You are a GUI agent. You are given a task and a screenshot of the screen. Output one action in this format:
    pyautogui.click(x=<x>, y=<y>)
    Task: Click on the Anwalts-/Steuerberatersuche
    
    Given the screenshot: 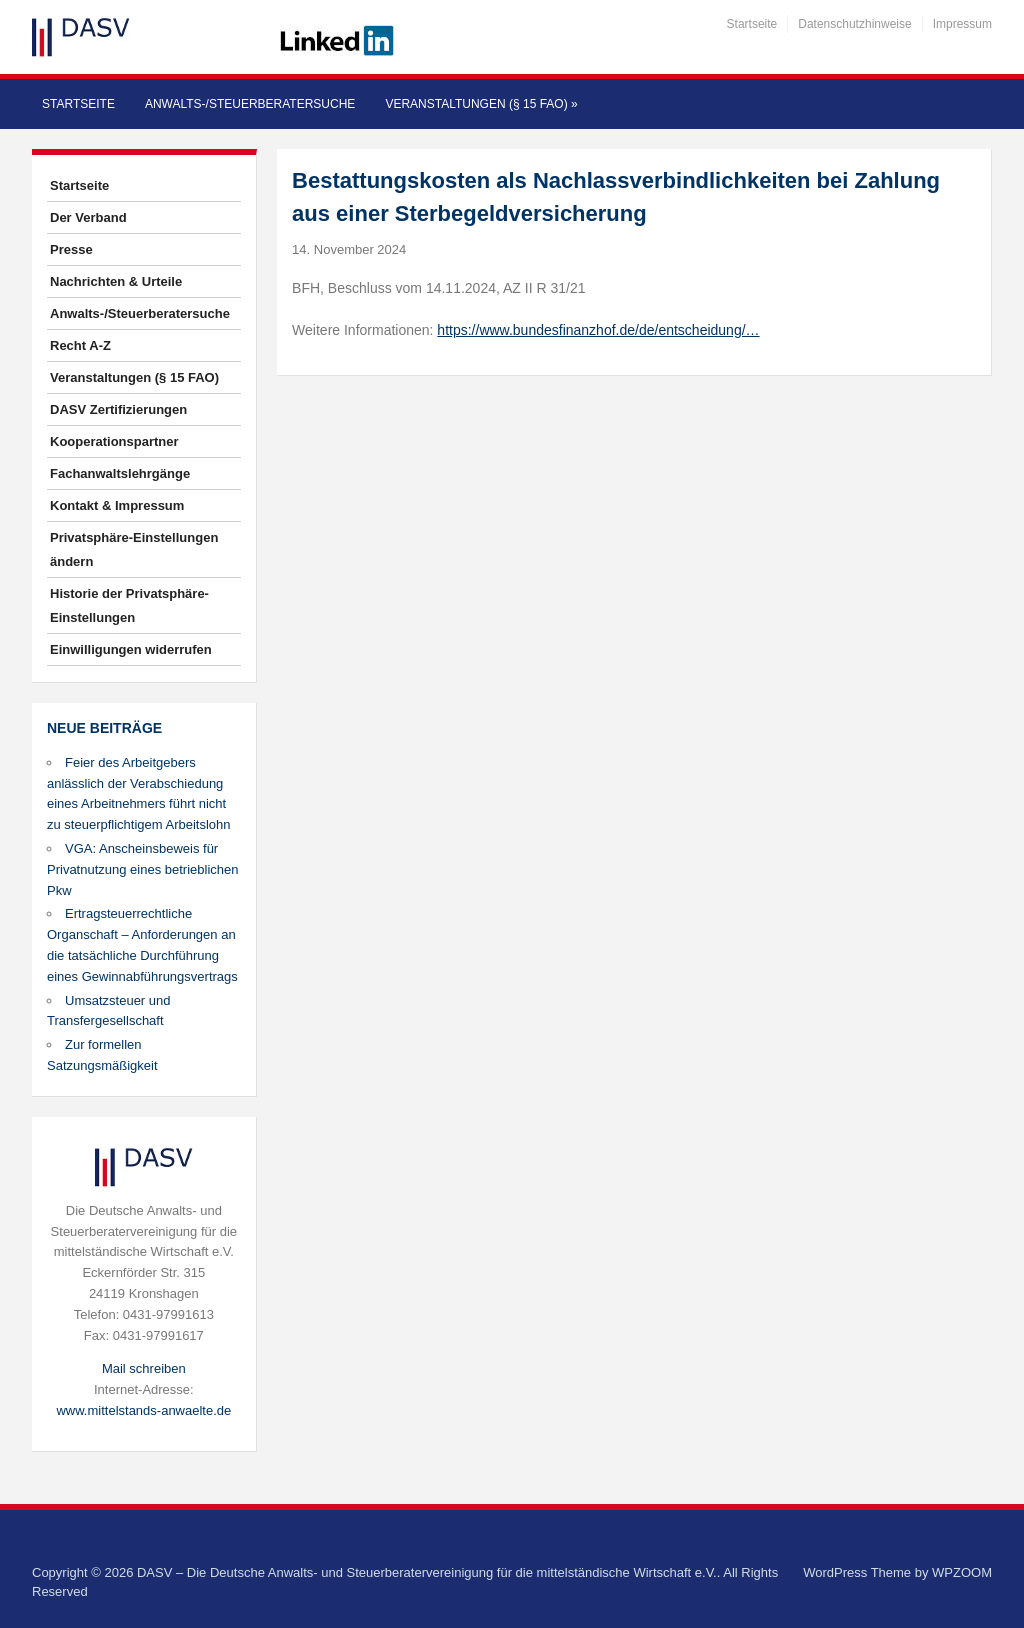 What is the action you would take?
    pyautogui.click(x=250, y=104)
    